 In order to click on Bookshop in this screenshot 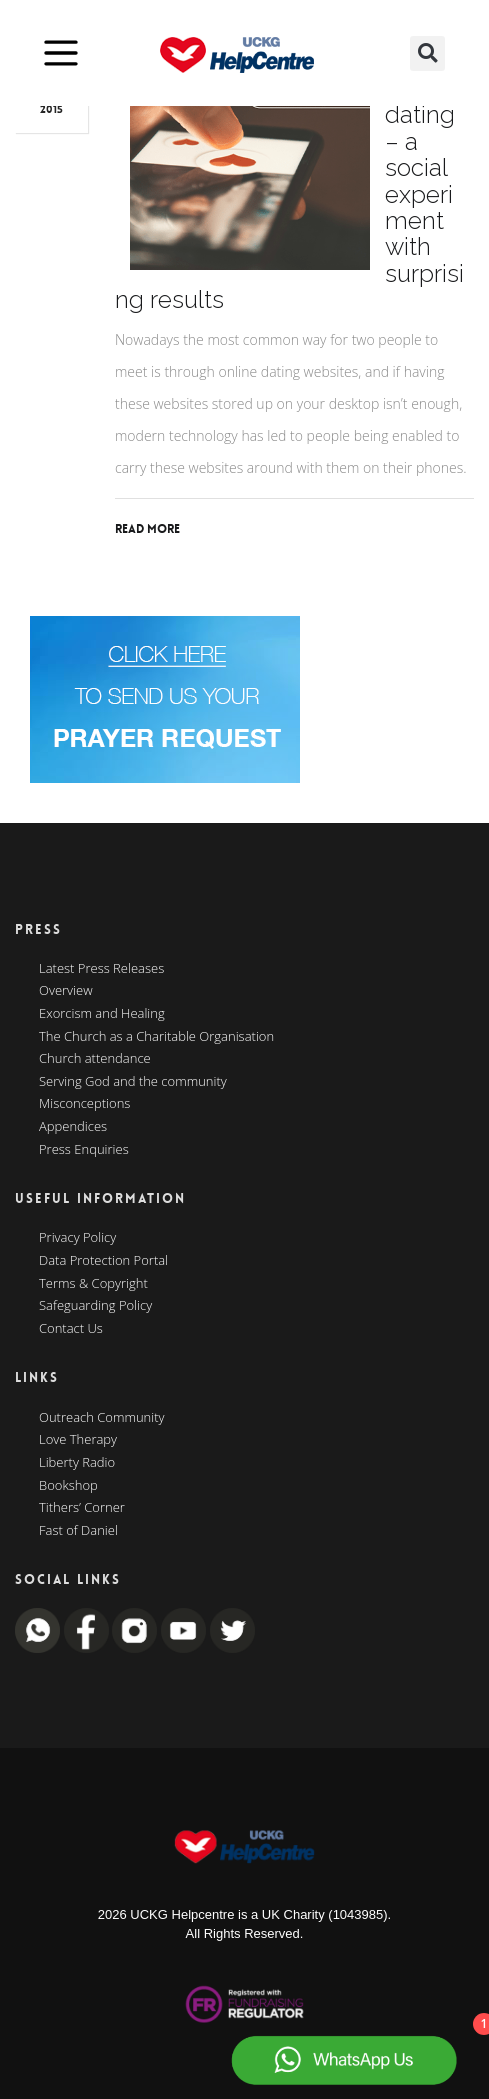, I will do `click(68, 1486)`.